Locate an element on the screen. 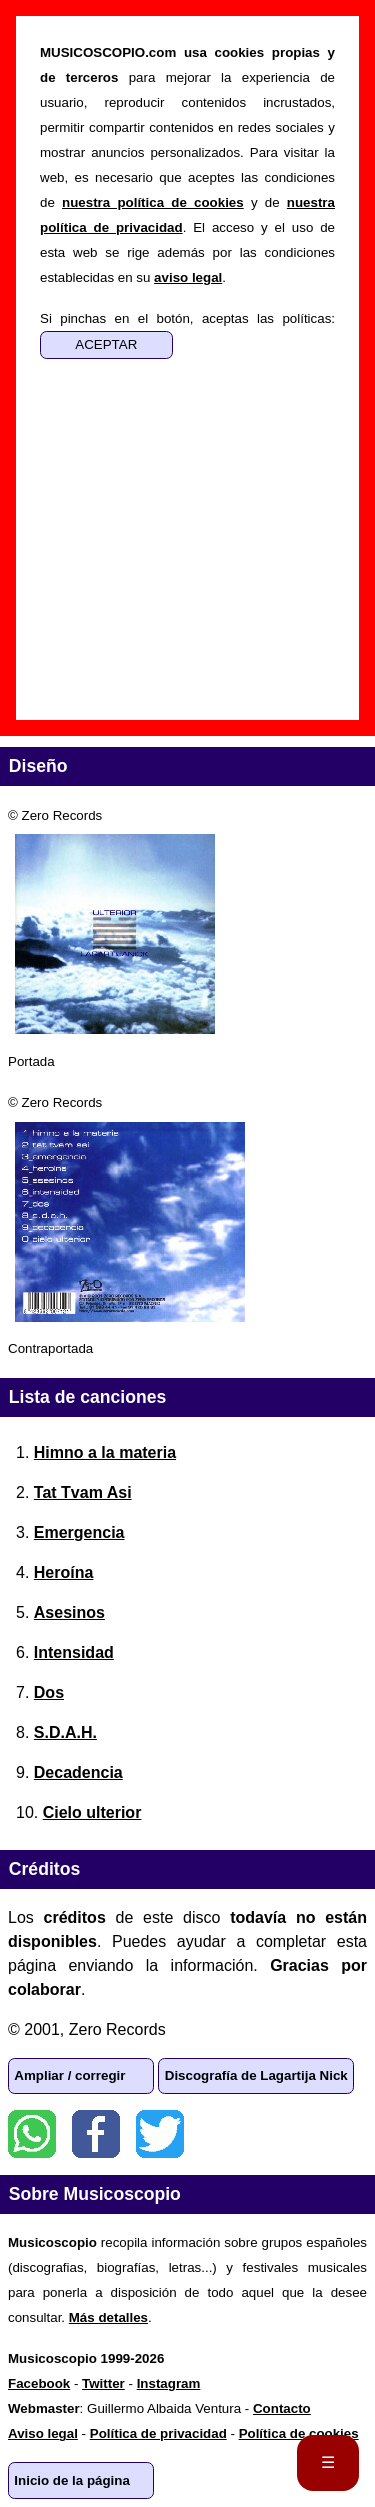  Instagram is located at coordinates (169, 2383).